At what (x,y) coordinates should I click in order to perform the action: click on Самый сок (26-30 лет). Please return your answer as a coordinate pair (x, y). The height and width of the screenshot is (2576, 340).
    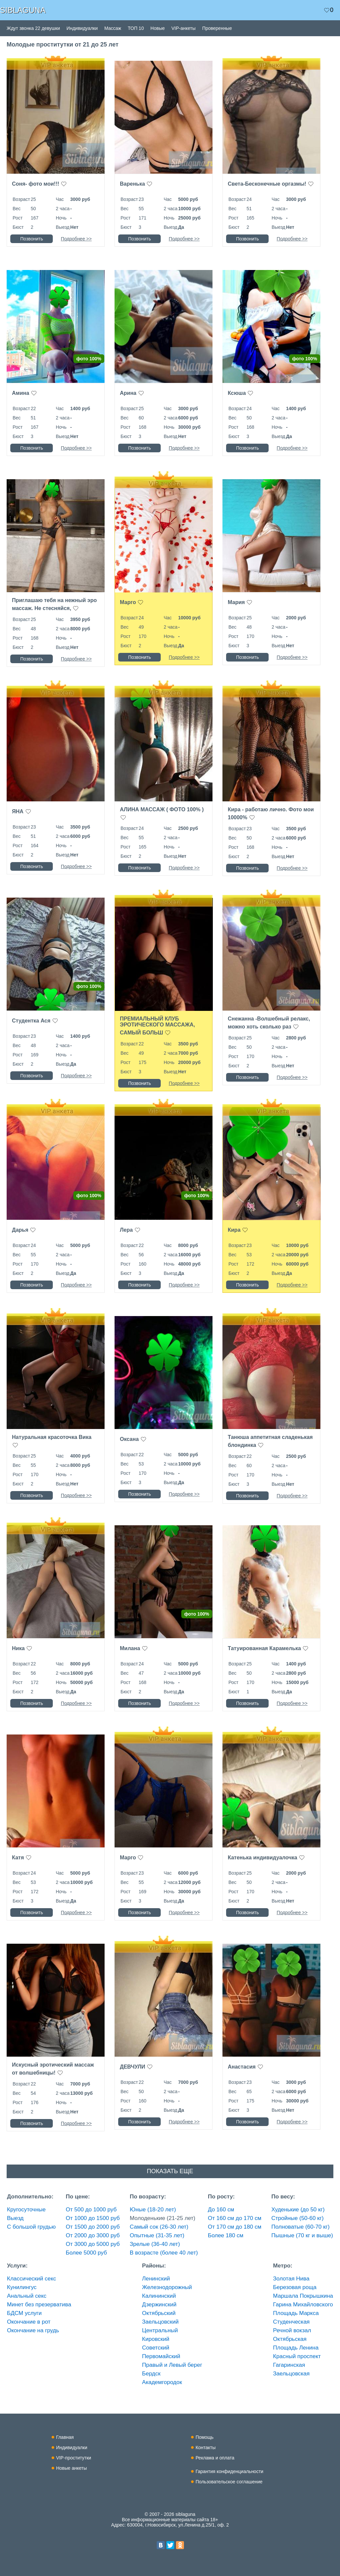
    Looking at the image, I should click on (159, 2227).